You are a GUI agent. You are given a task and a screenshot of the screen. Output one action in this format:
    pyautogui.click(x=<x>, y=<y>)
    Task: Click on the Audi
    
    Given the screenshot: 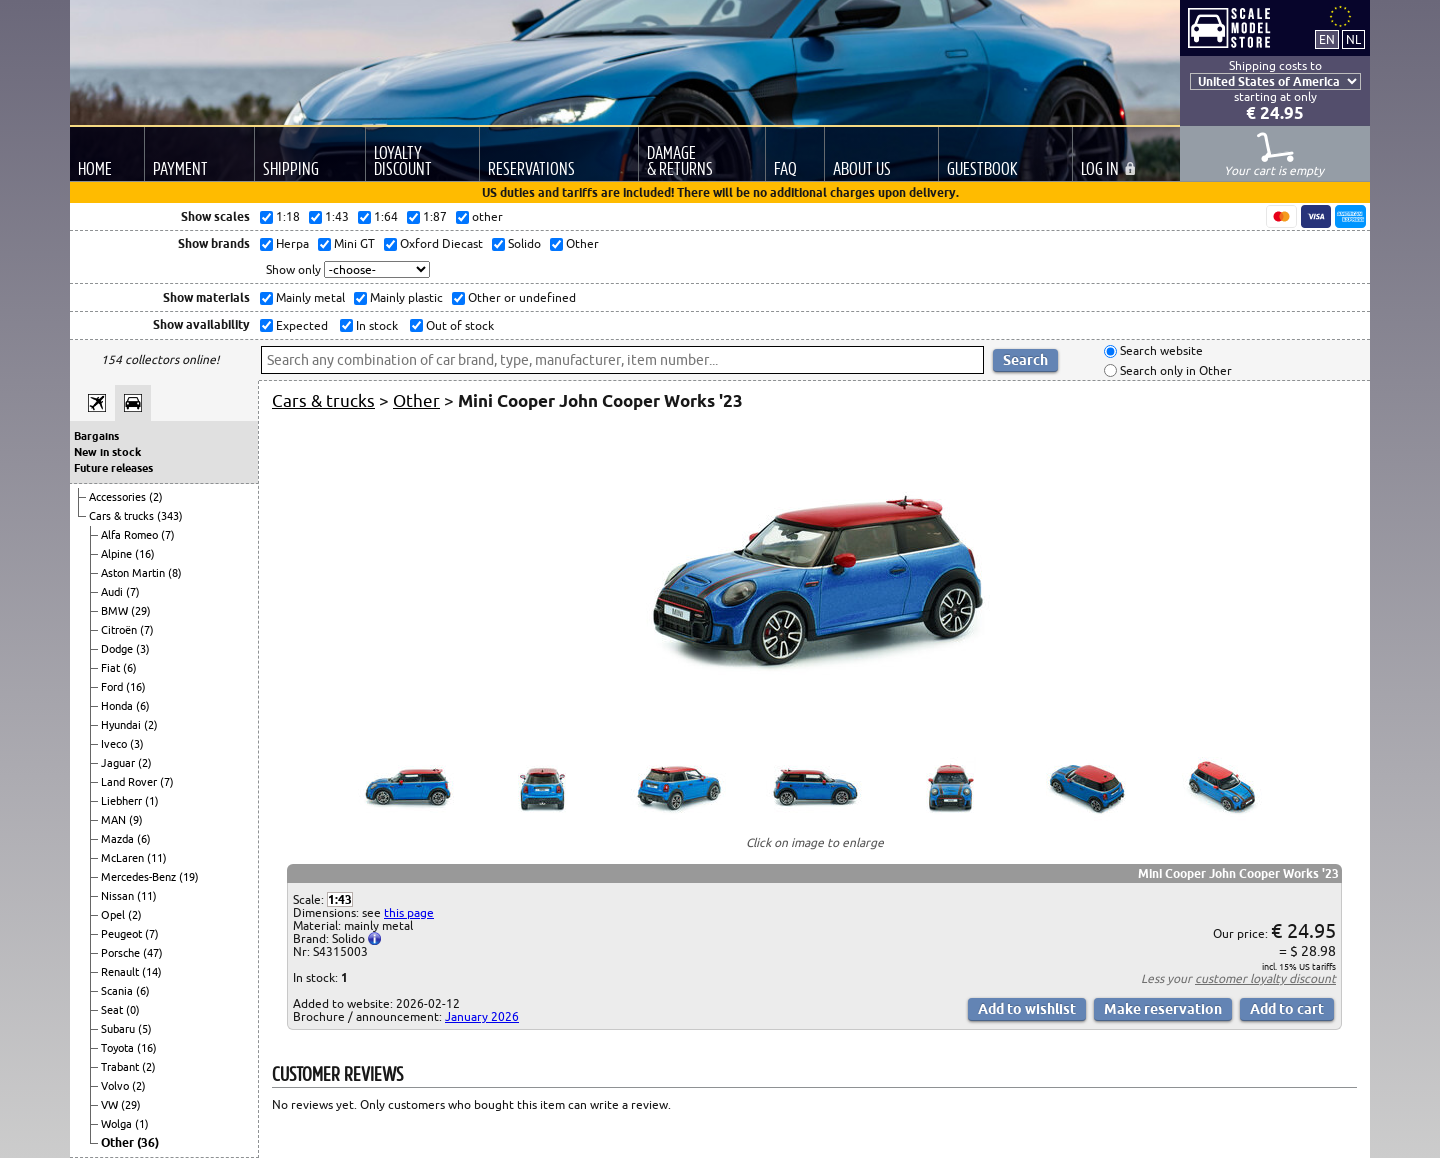 What is the action you would take?
    pyautogui.click(x=113, y=592)
    